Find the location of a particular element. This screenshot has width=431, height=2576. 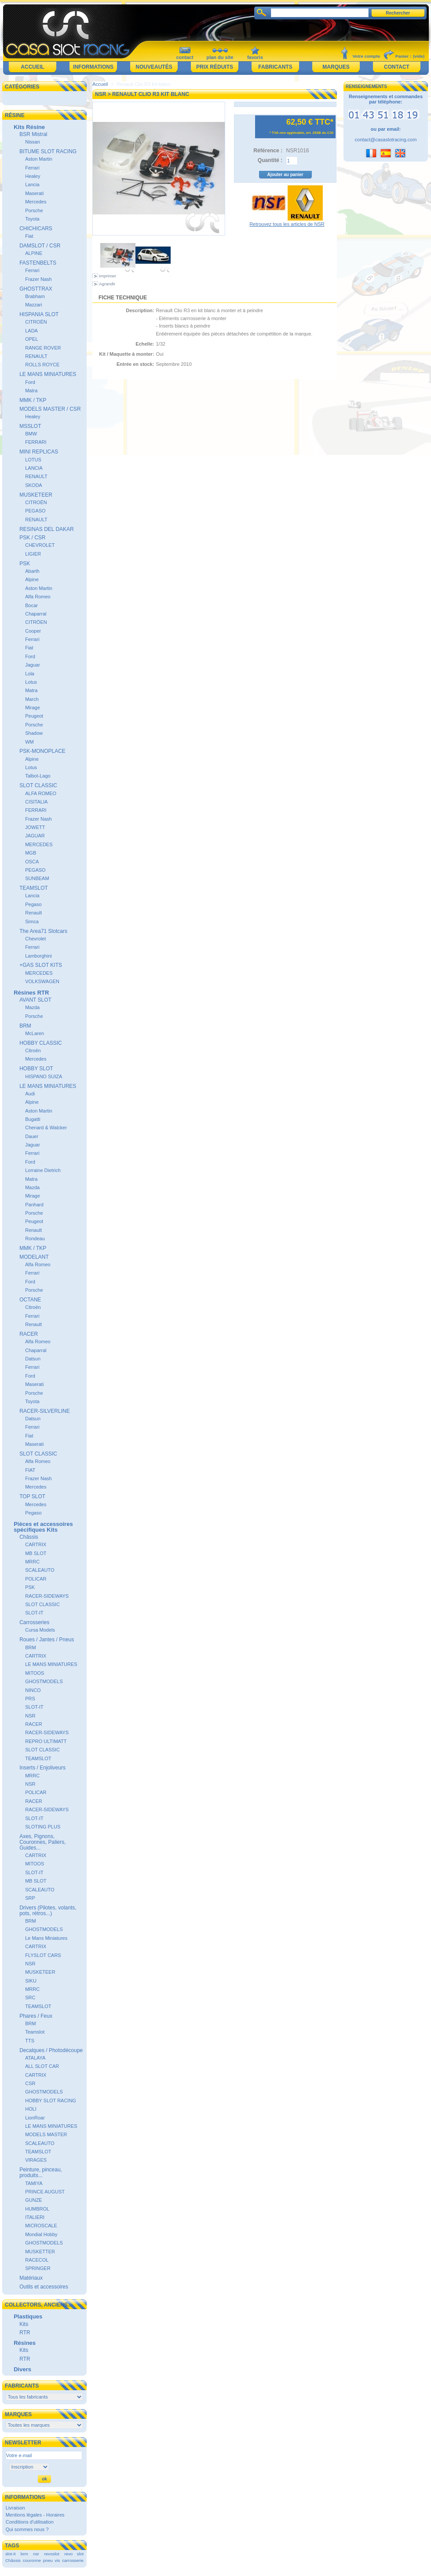

PRINCE AUGUST is located at coordinates (45, 2191).